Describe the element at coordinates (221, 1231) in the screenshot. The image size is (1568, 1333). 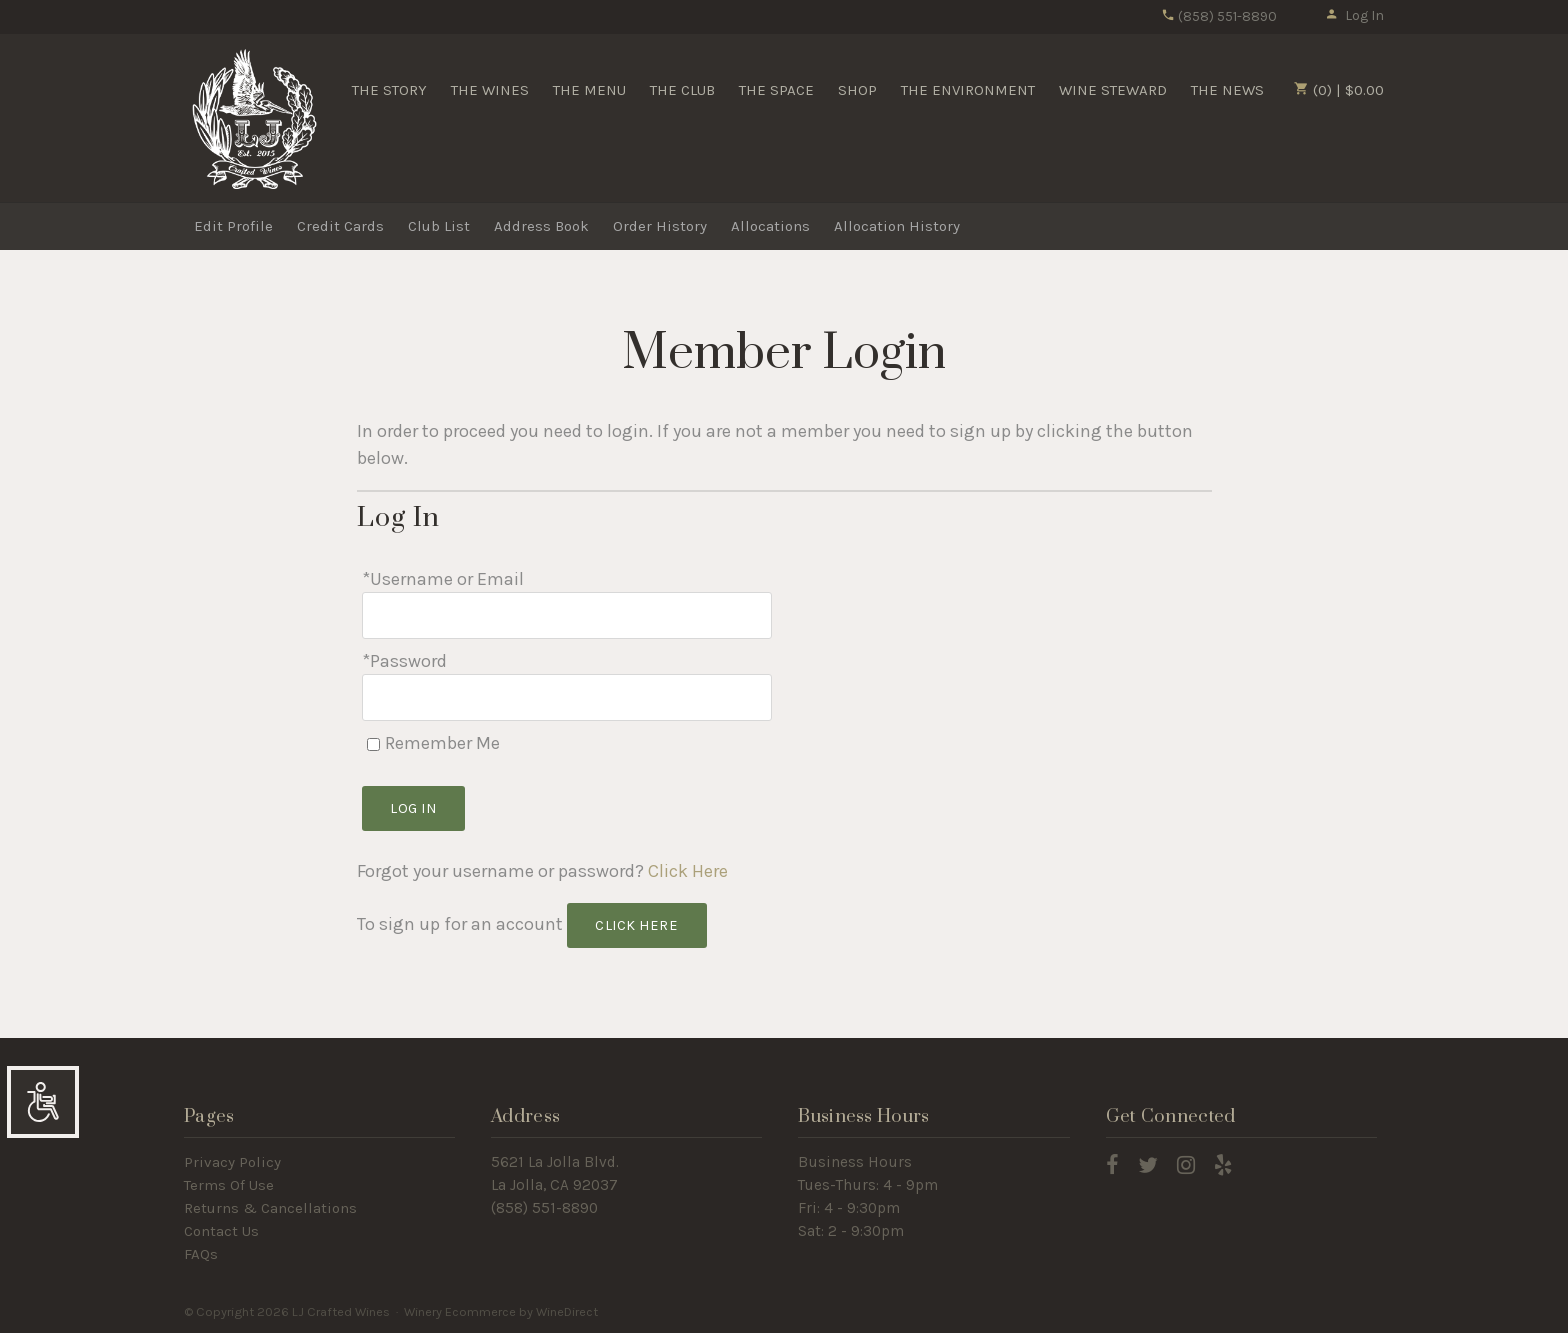
I see `Contact Us` at that location.